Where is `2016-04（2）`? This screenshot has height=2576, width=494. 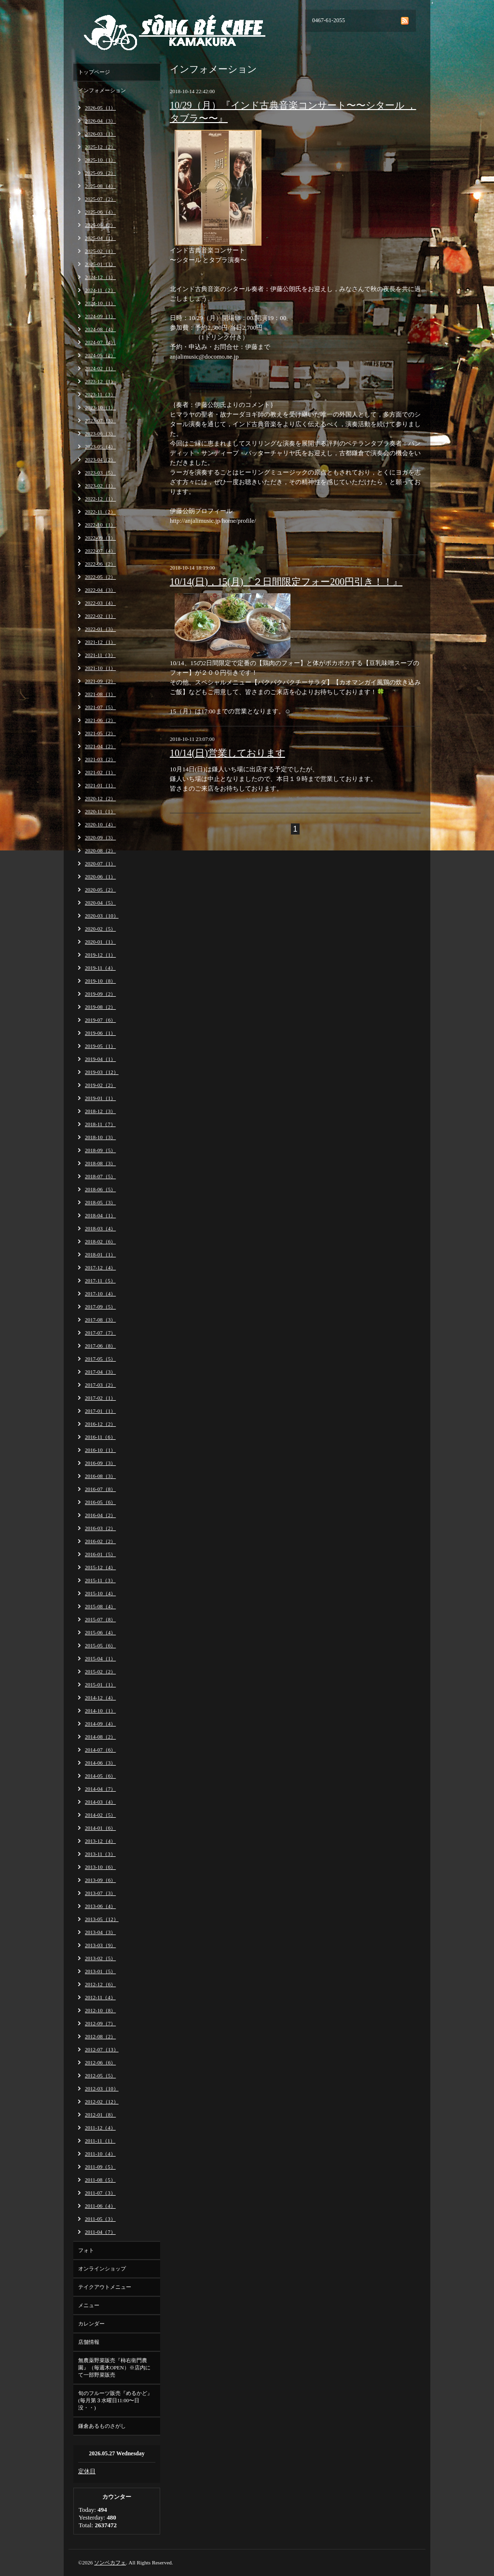
2016-04（2） is located at coordinates (100, 1515).